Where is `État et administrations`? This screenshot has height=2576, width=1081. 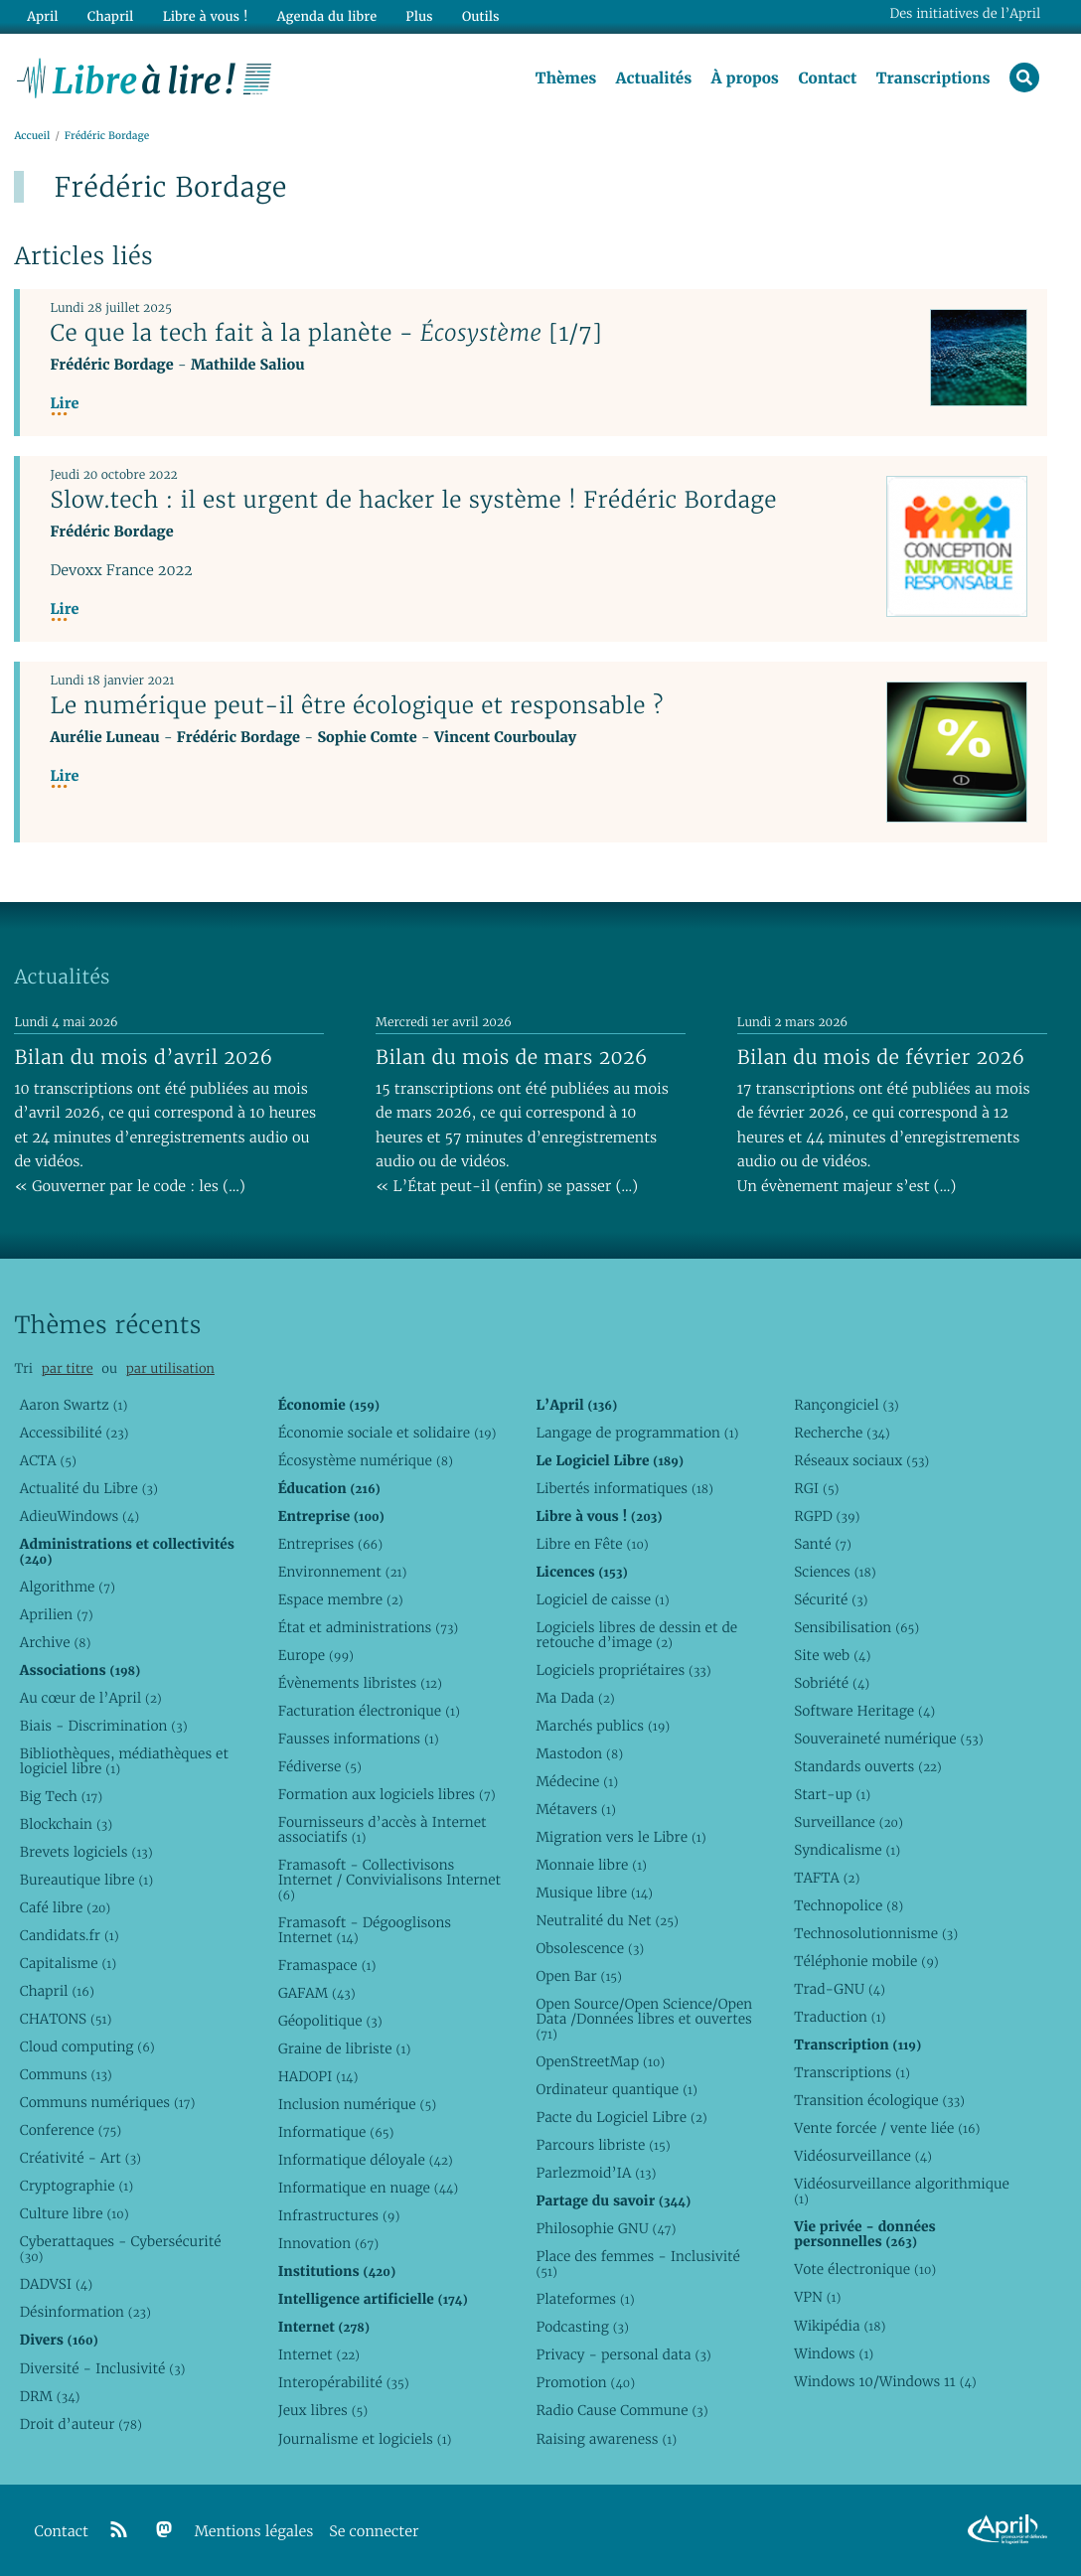
État et administrations is located at coordinates (368, 1627).